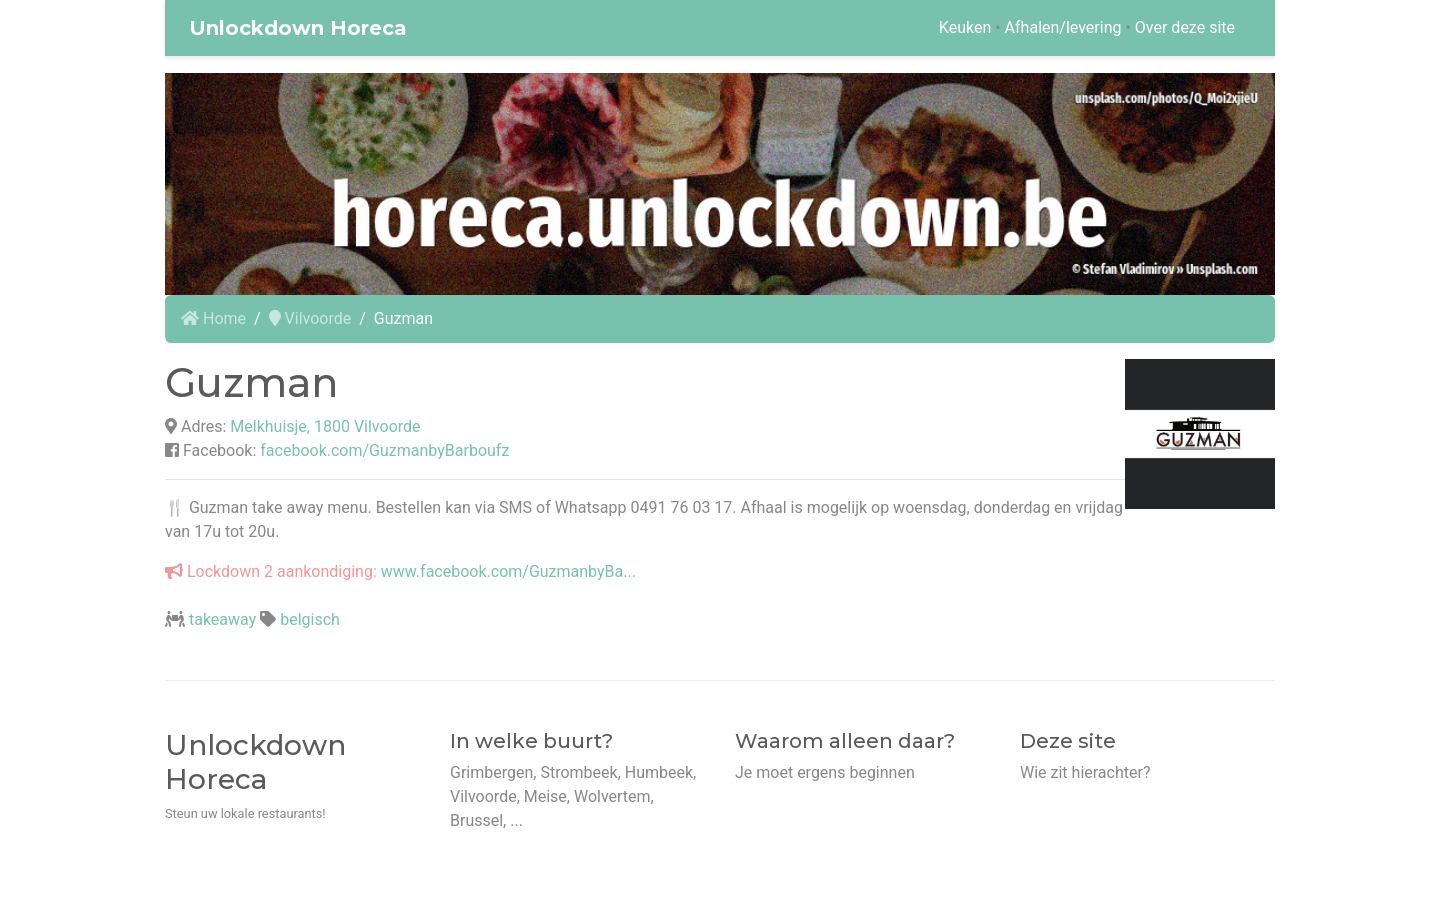 Image resolution: width=1440 pixels, height=897 pixels. I want to click on www.facebook.com/GuzmanbyBa..., so click(508, 571).